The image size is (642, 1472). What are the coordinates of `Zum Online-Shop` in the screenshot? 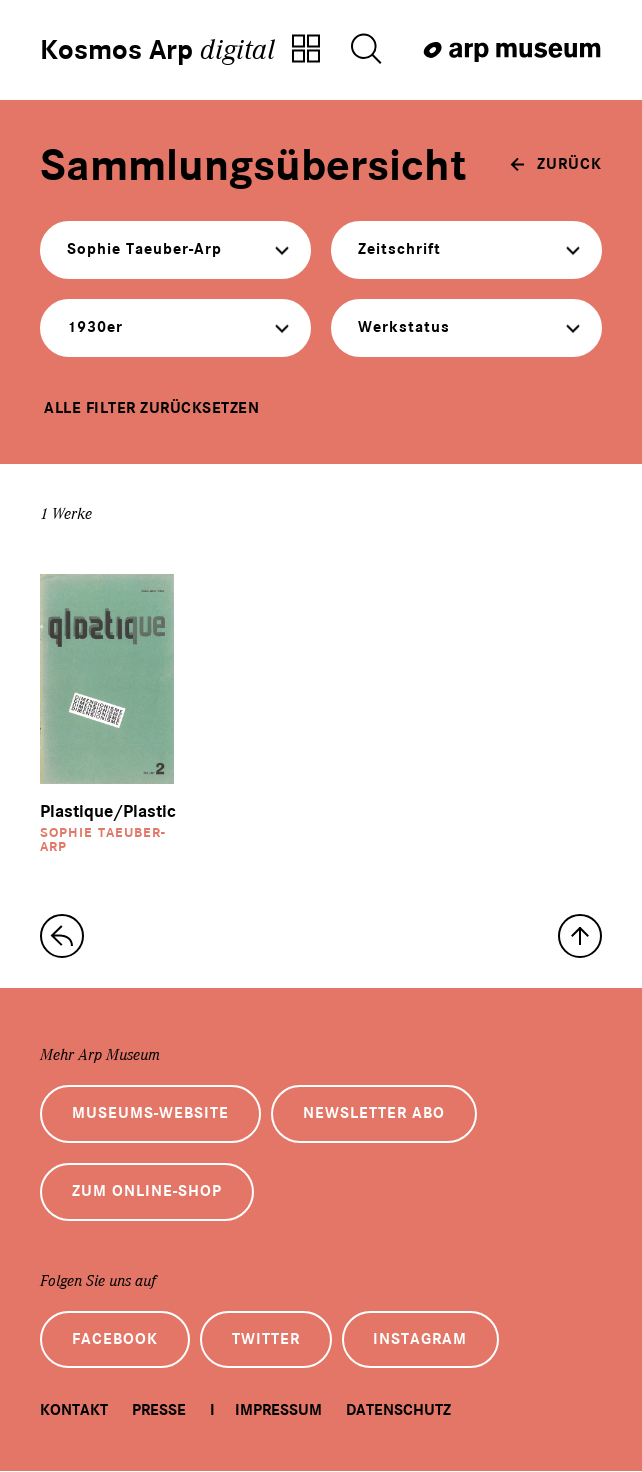 It's located at (147, 1192).